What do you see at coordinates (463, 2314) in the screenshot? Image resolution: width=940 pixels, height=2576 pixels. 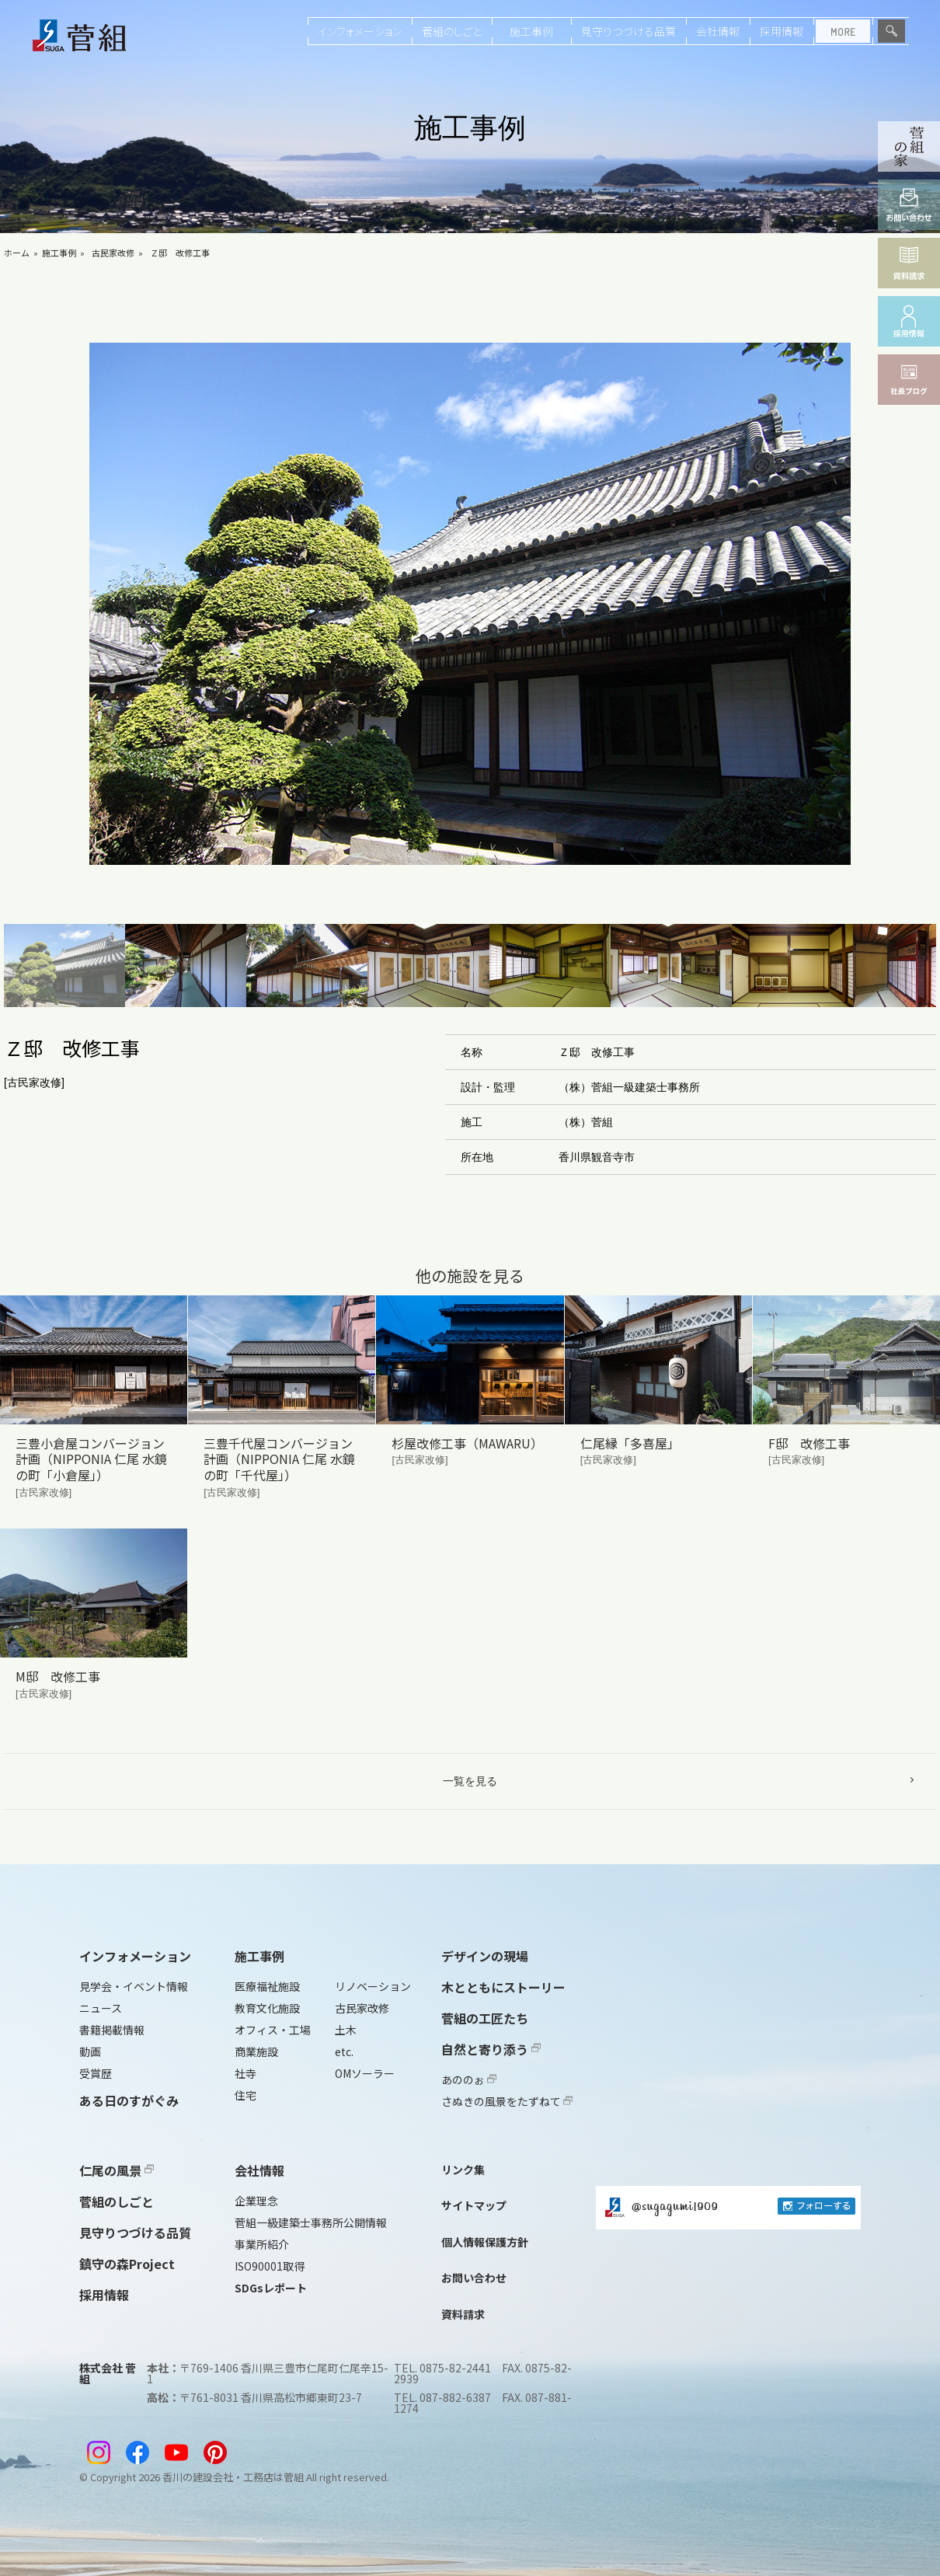 I see `資料請求` at bounding box center [463, 2314].